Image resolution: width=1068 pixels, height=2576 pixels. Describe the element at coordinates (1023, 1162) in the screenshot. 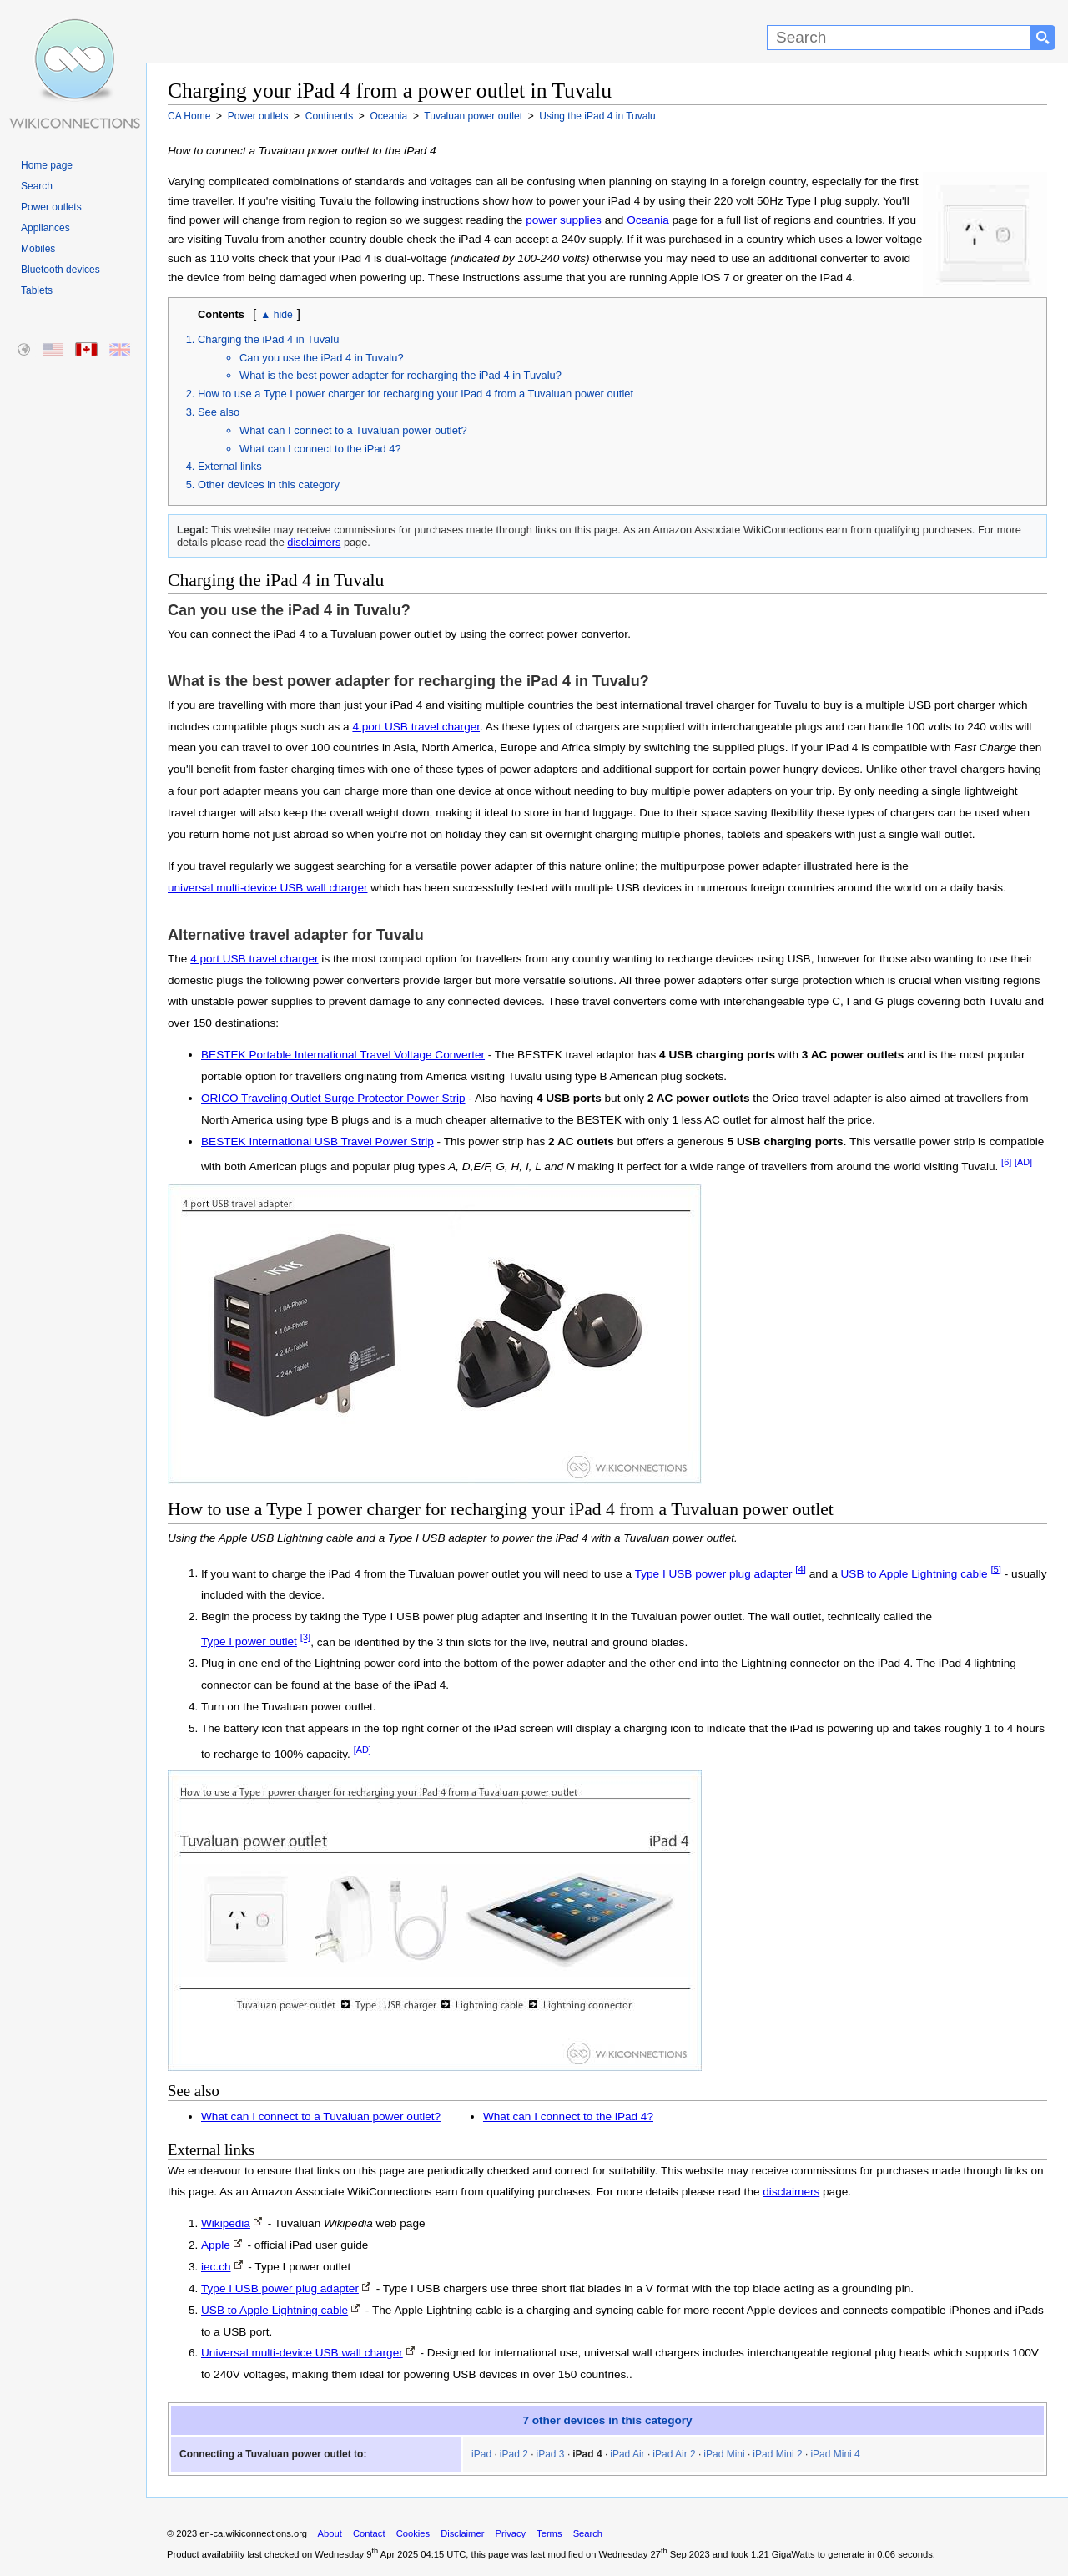

I see `[AD]` at that location.